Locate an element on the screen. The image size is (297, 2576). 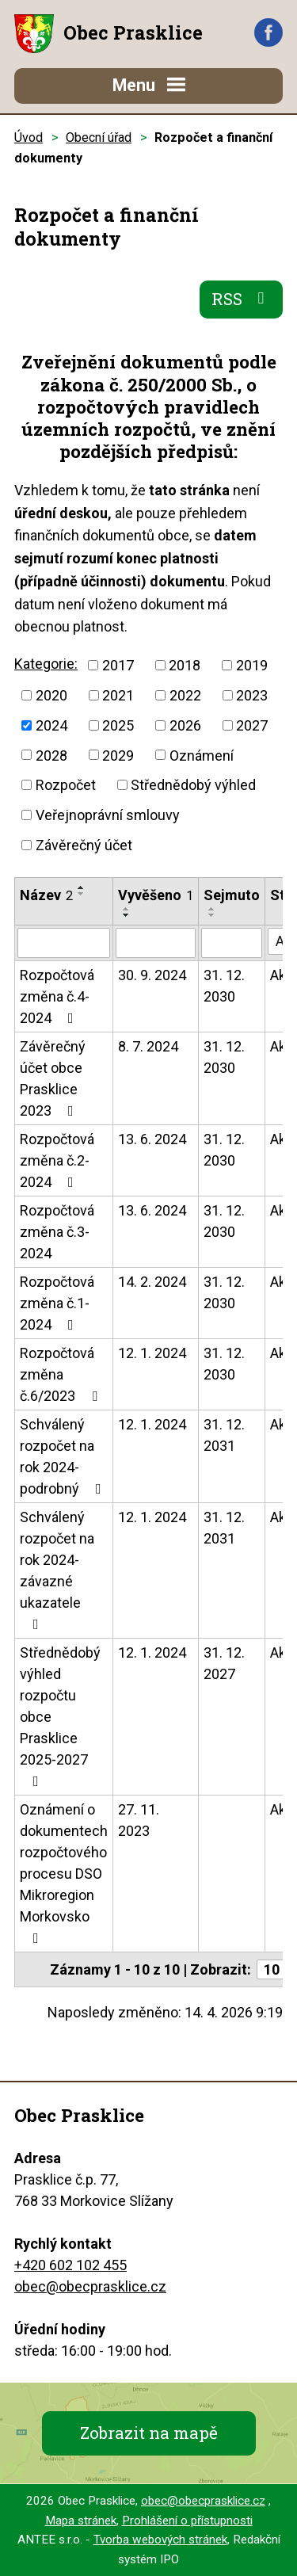
Střednědobý výhled rozpočtu obce Prasklice 2025-2027 is located at coordinates (60, 1716).